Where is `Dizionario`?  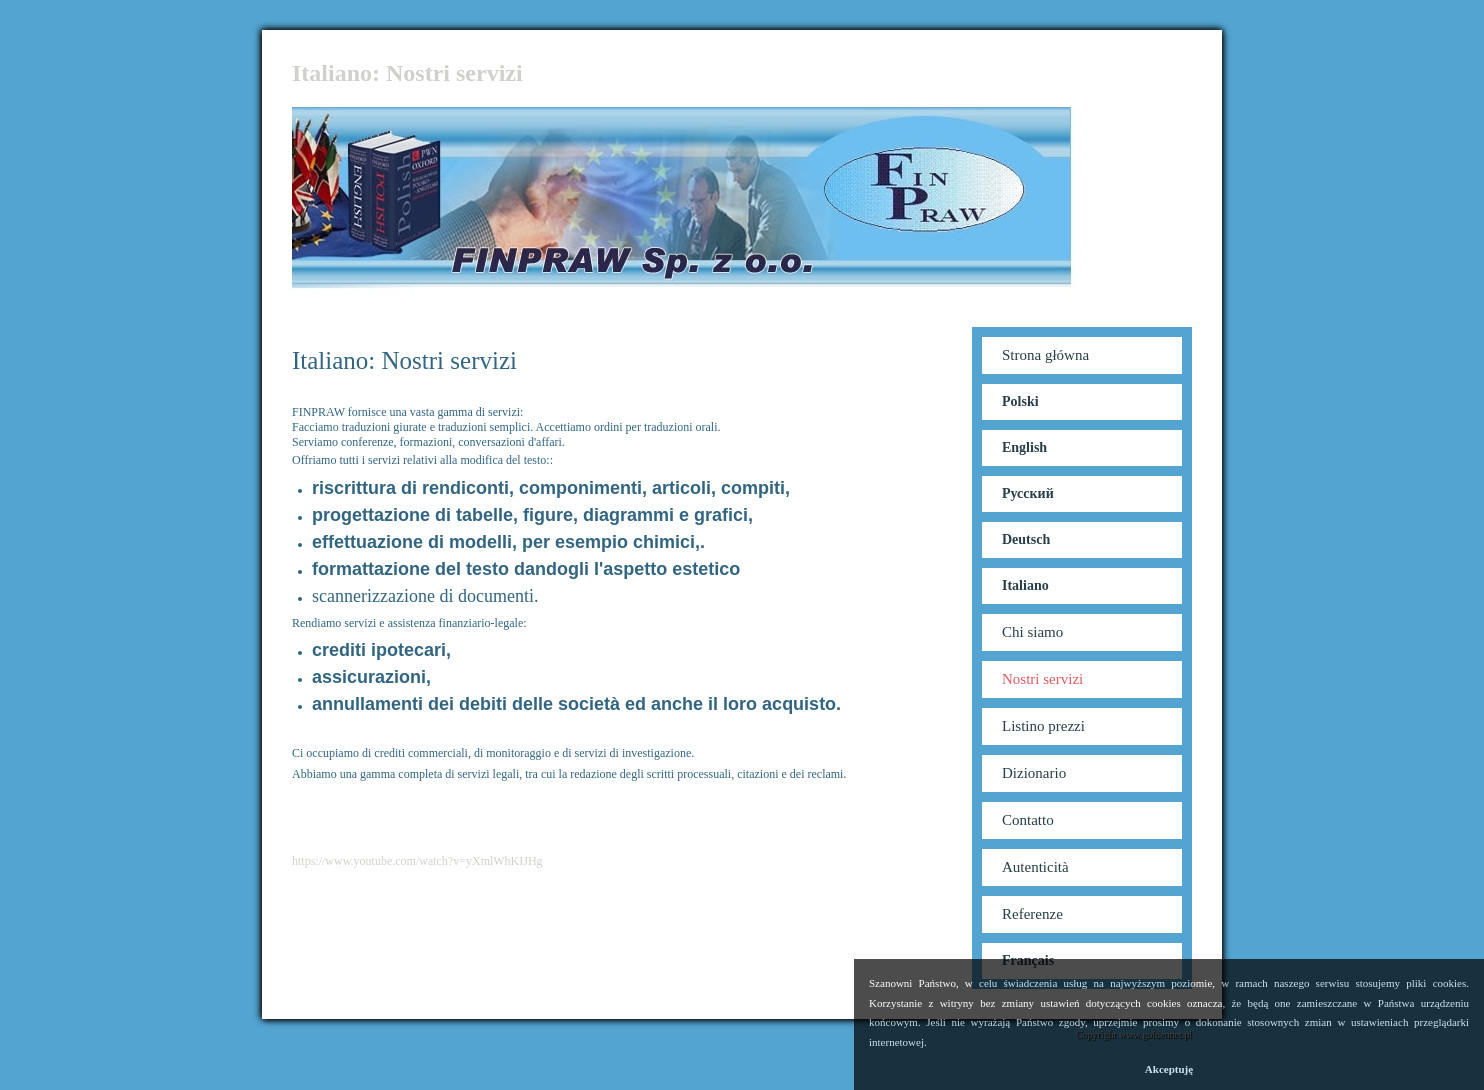
Dizionario is located at coordinates (1034, 773).